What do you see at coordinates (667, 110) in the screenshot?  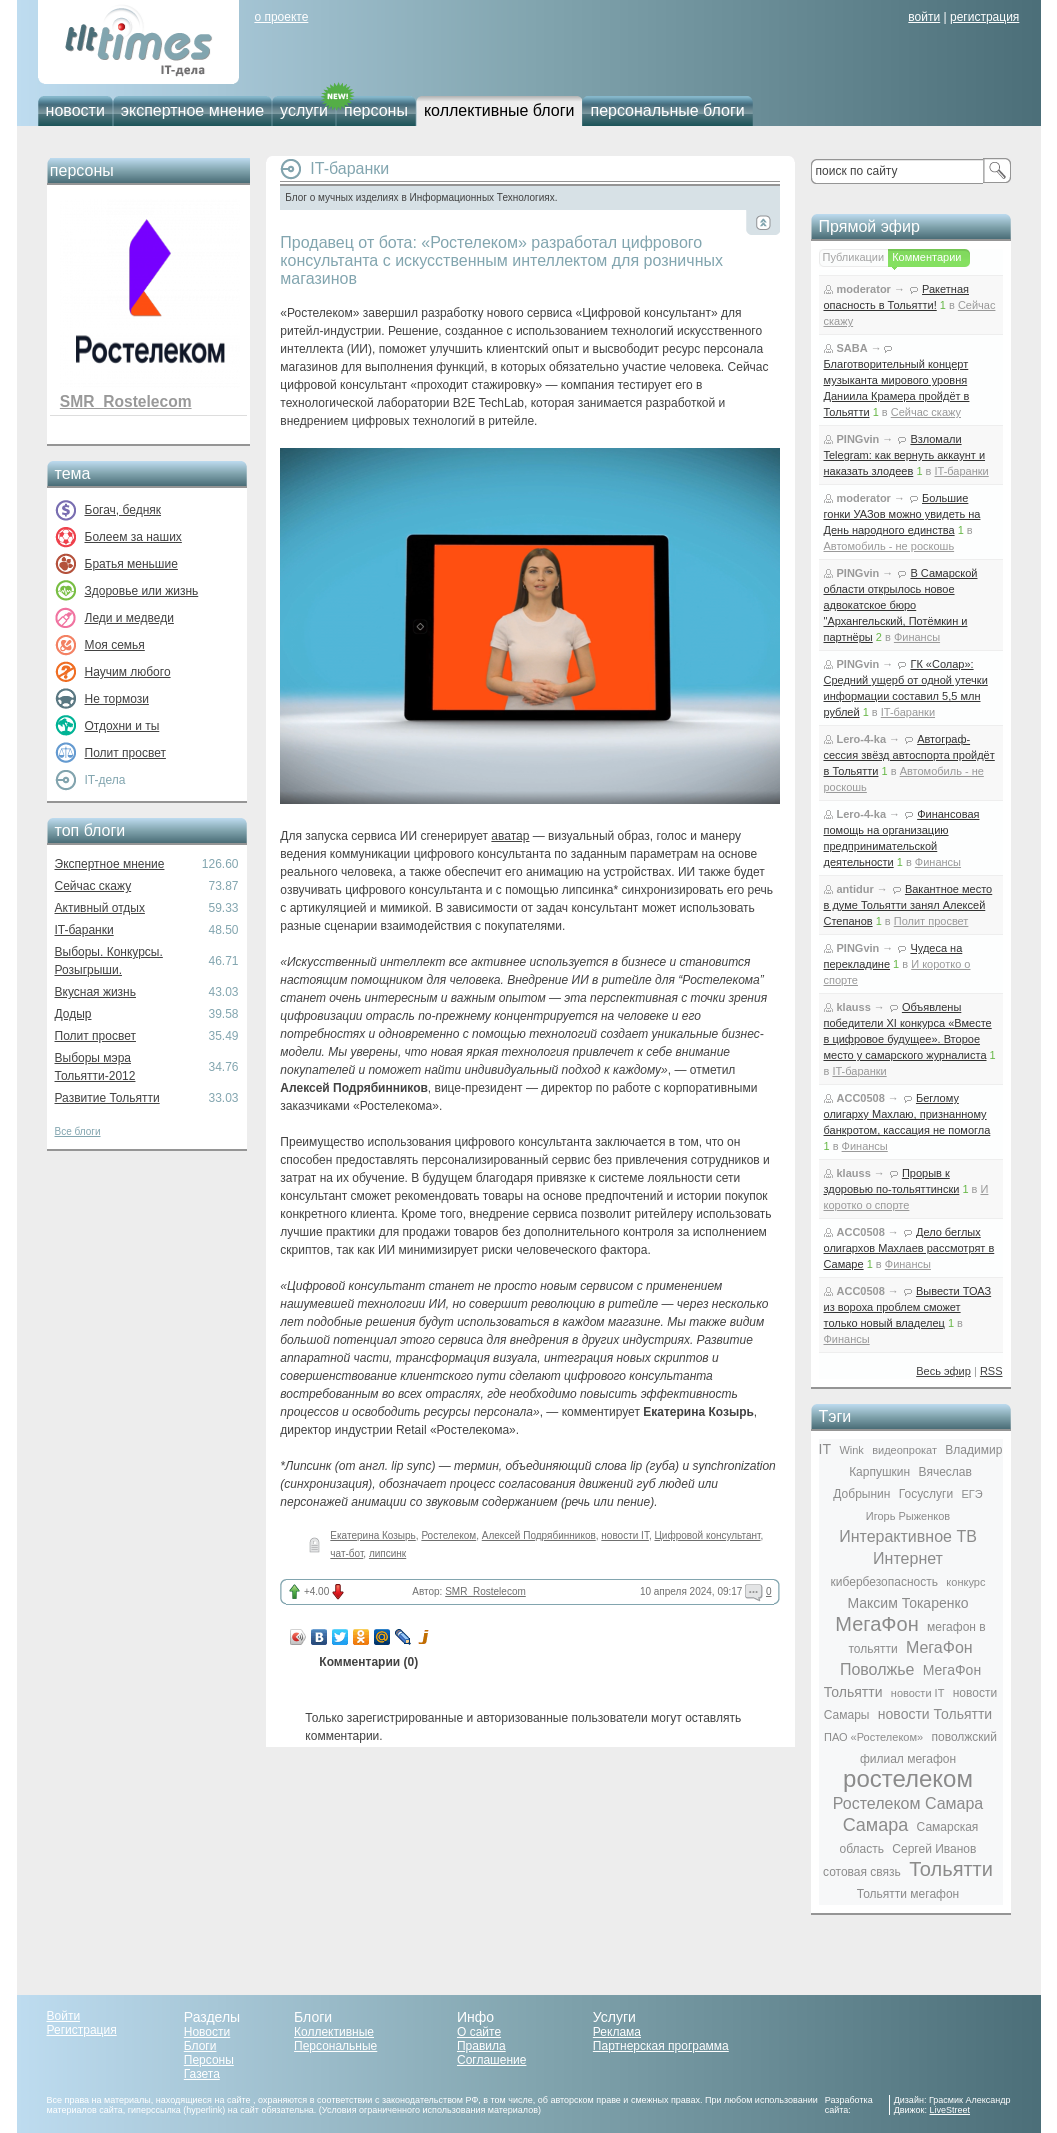 I see `персональные блоги` at bounding box center [667, 110].